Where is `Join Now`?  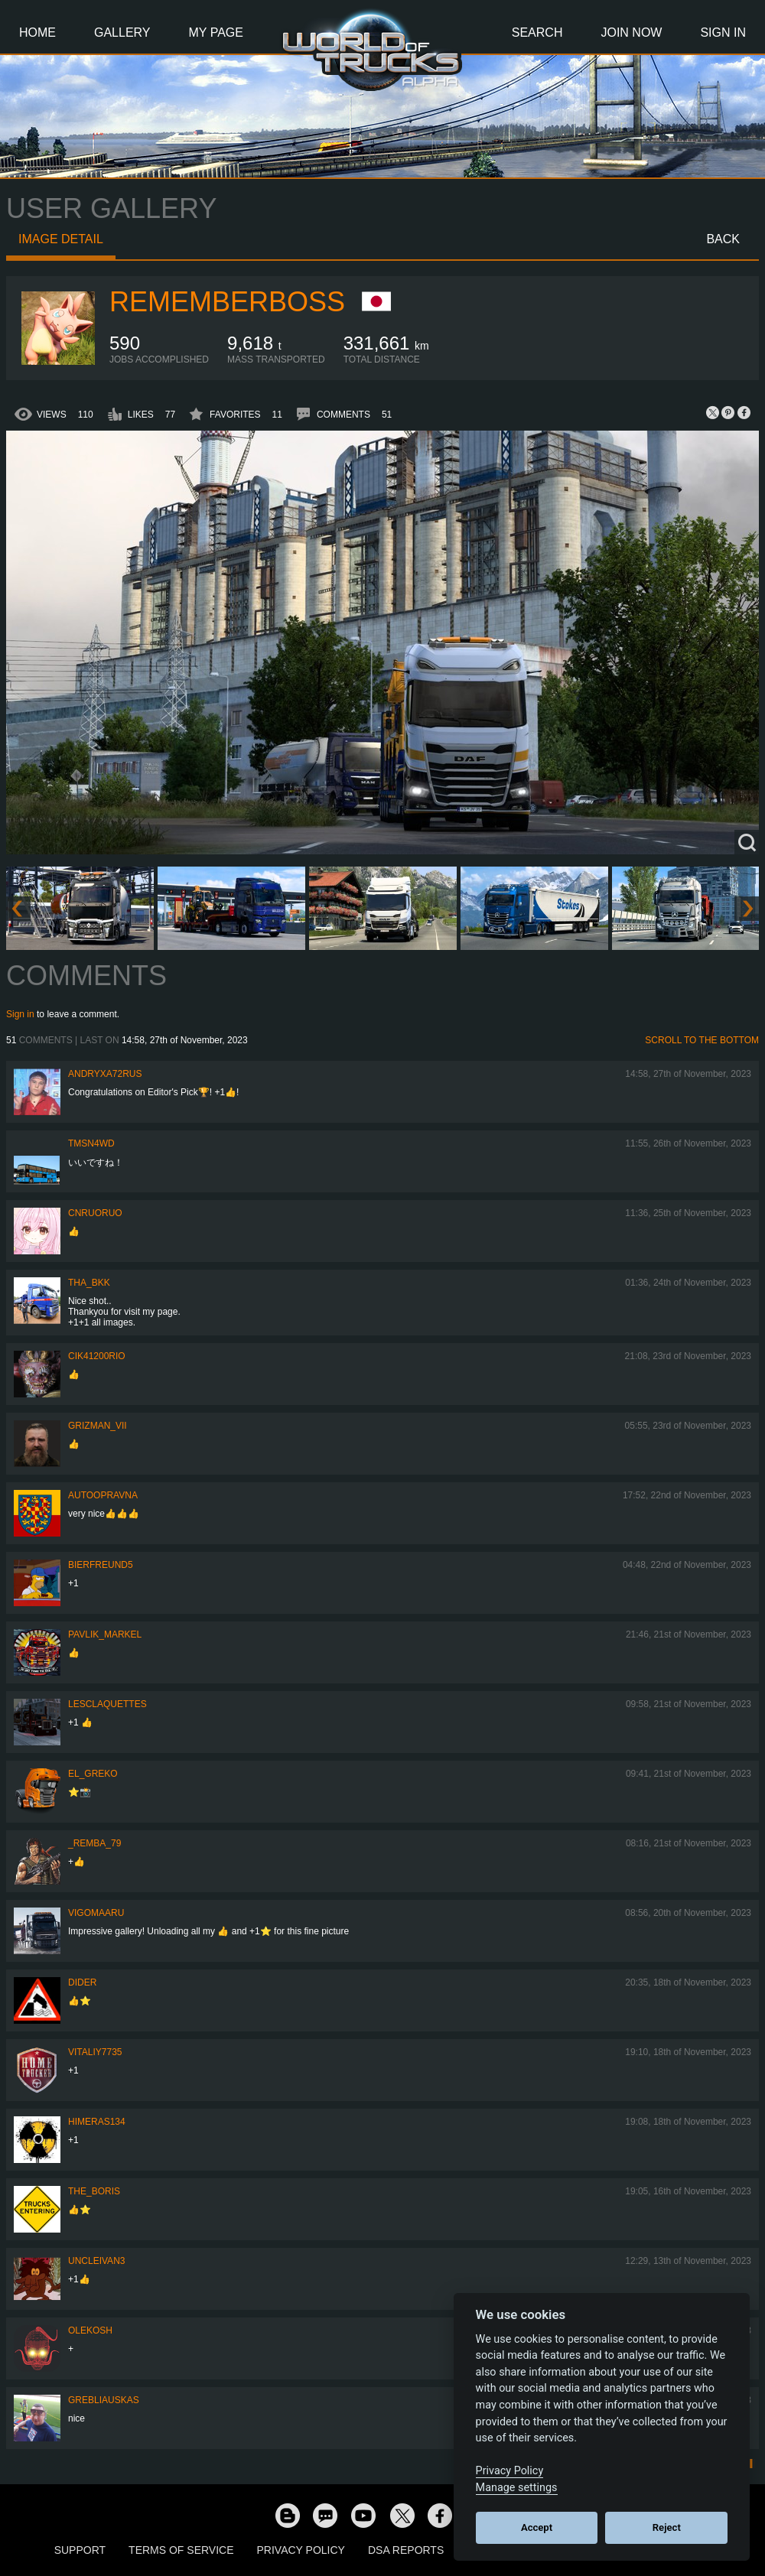 Join Now is located at coordinates (631, 32).